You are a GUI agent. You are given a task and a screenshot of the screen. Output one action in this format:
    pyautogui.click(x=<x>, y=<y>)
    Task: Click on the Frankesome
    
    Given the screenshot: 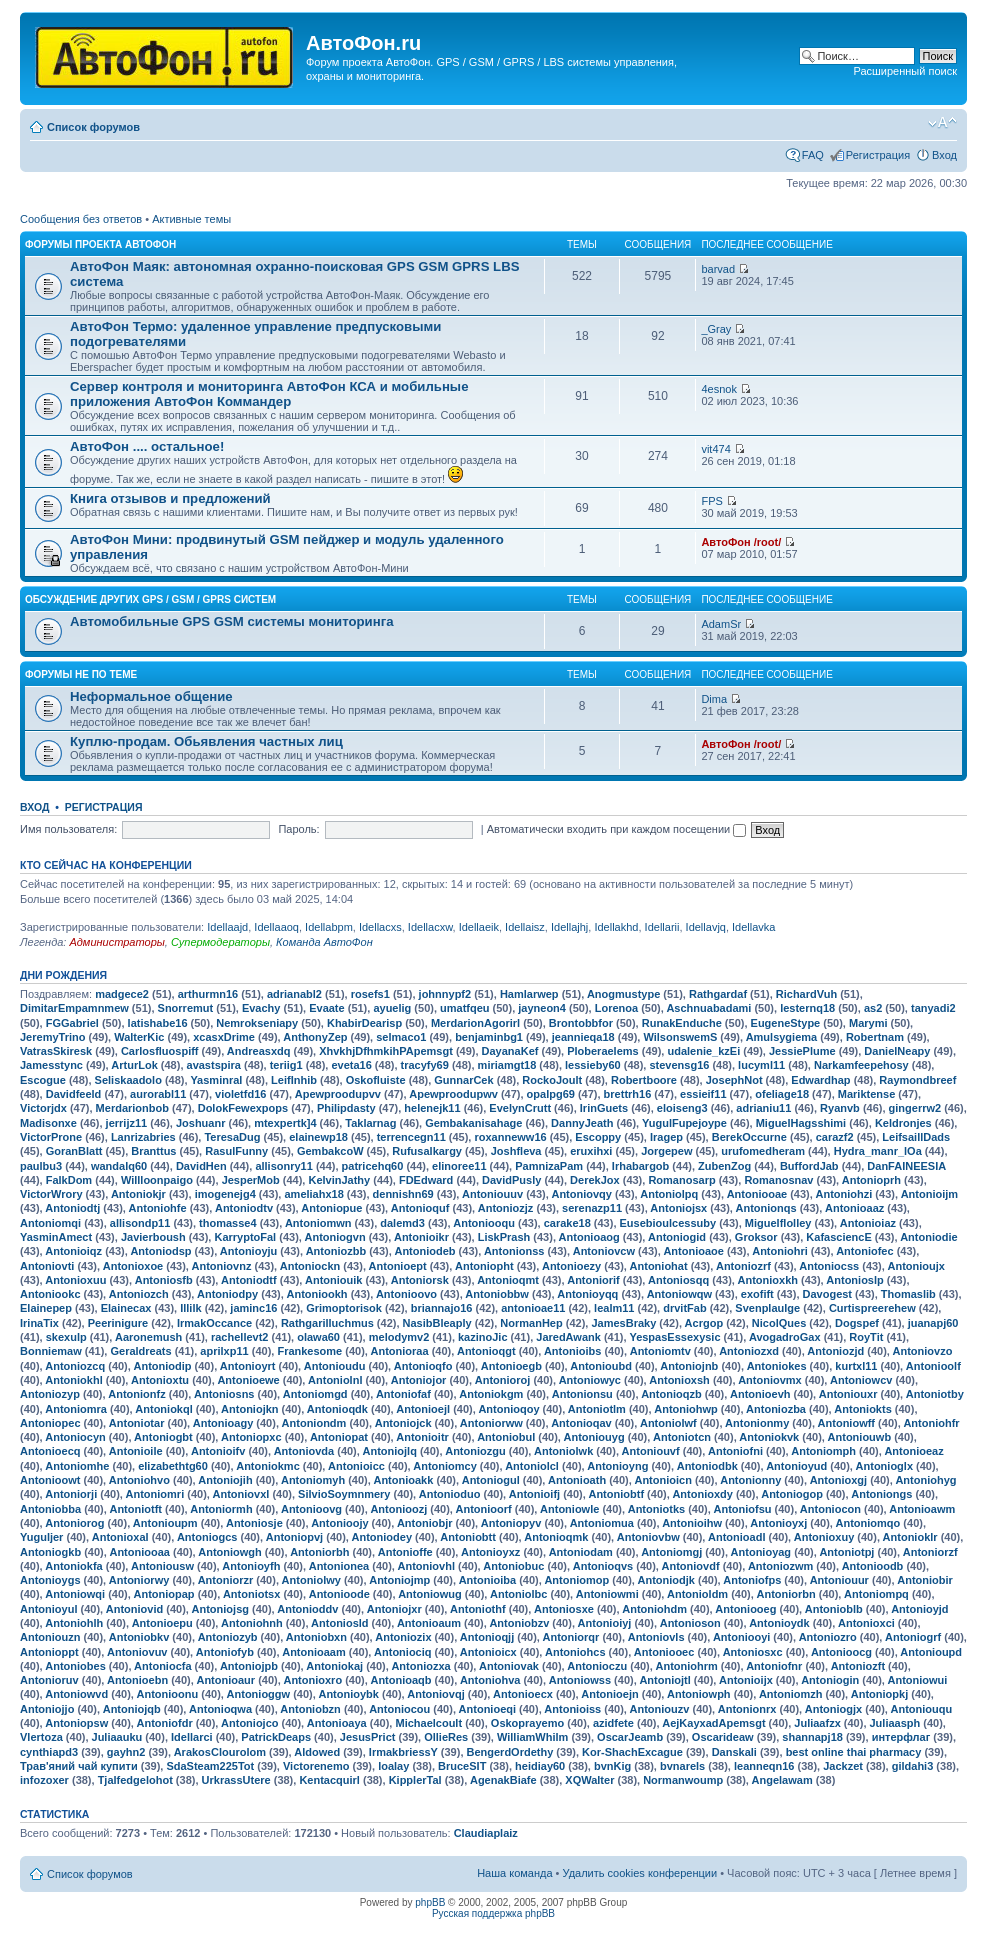 What is the action you would take?
    pyautogui.click(x=309, y=1351)
    